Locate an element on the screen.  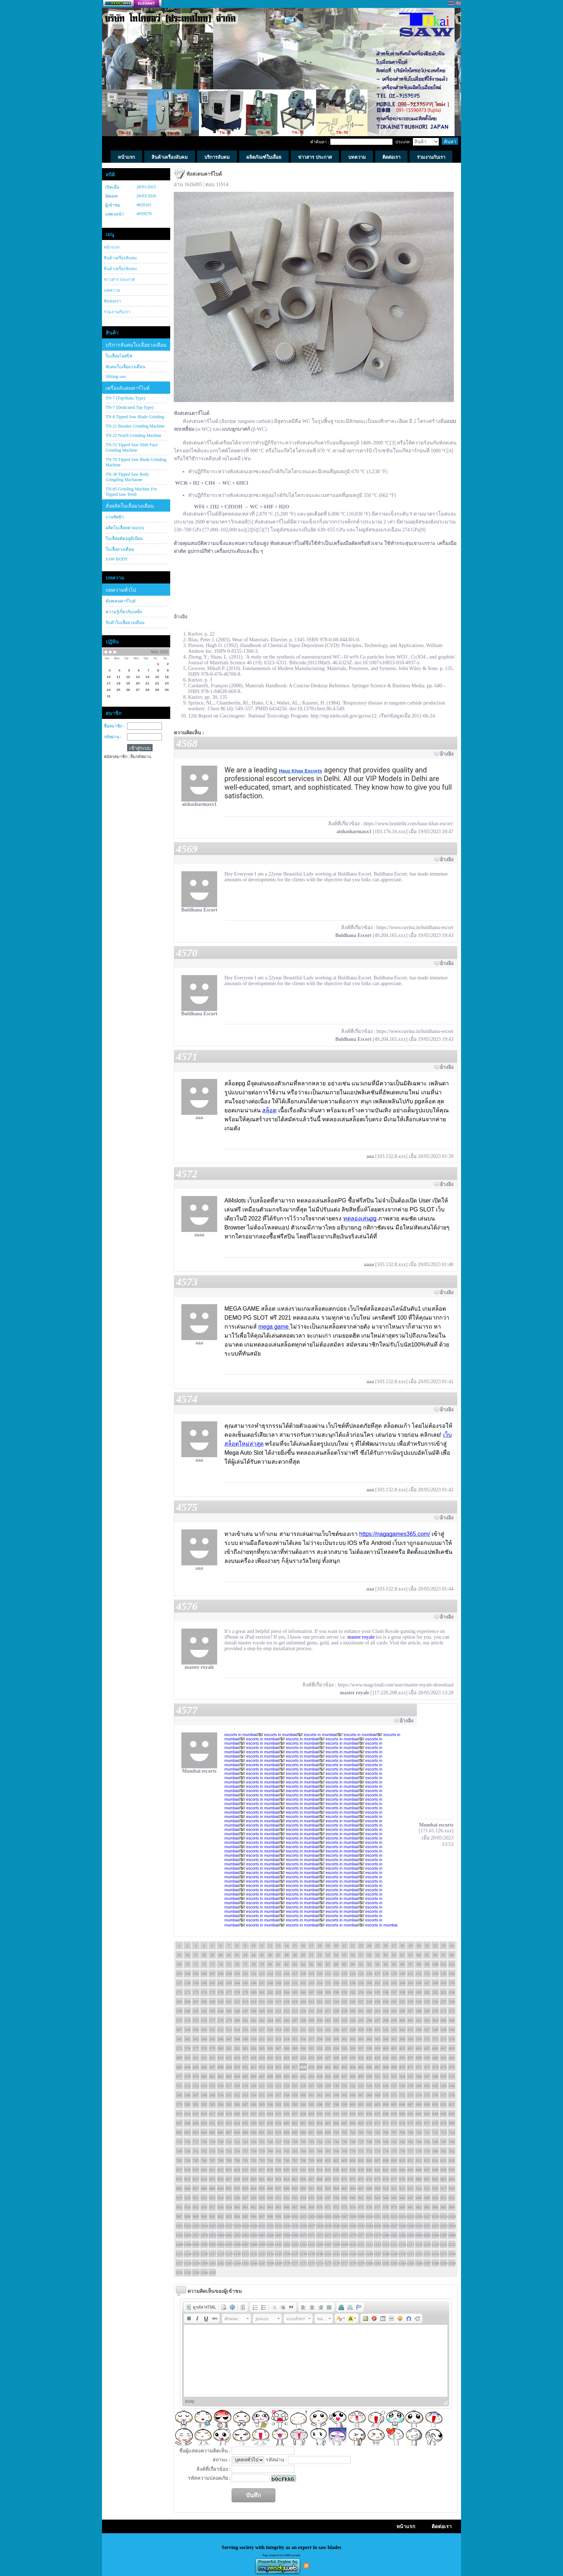
988 is located at coordinates (188, 2216).